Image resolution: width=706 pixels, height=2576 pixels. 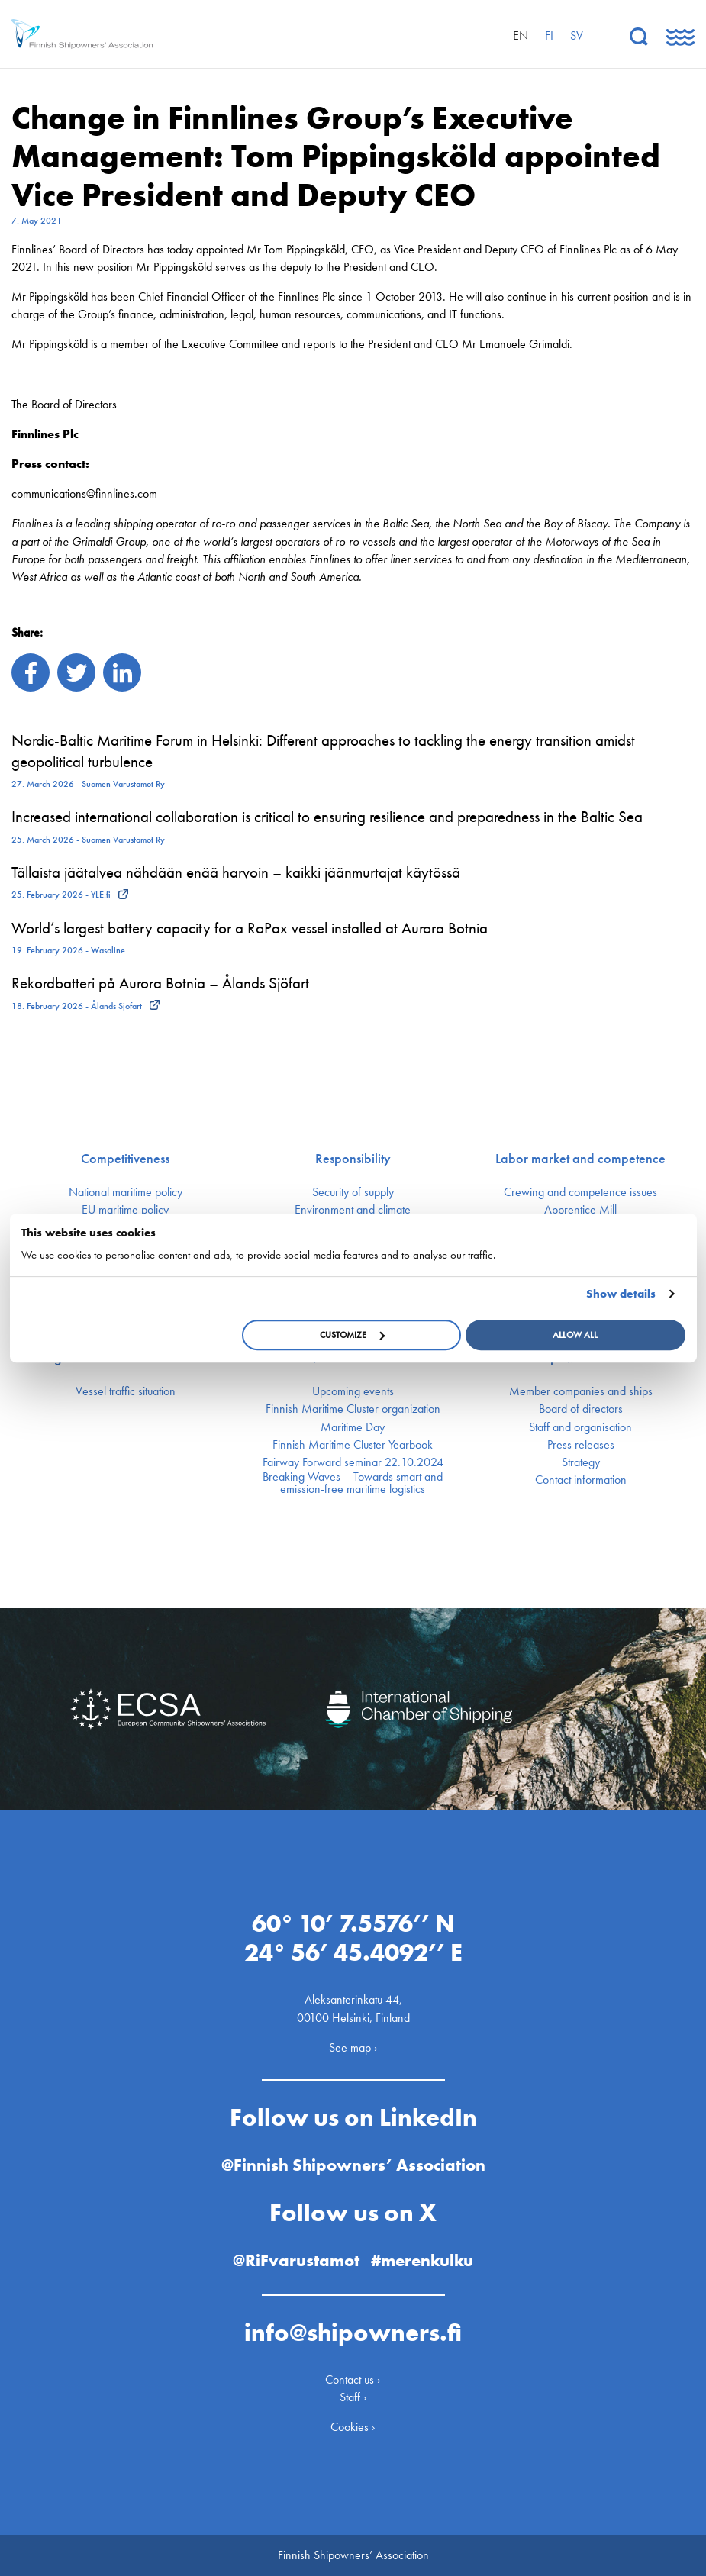 I want to click on Security of supply, so click(x=353, y=1192).